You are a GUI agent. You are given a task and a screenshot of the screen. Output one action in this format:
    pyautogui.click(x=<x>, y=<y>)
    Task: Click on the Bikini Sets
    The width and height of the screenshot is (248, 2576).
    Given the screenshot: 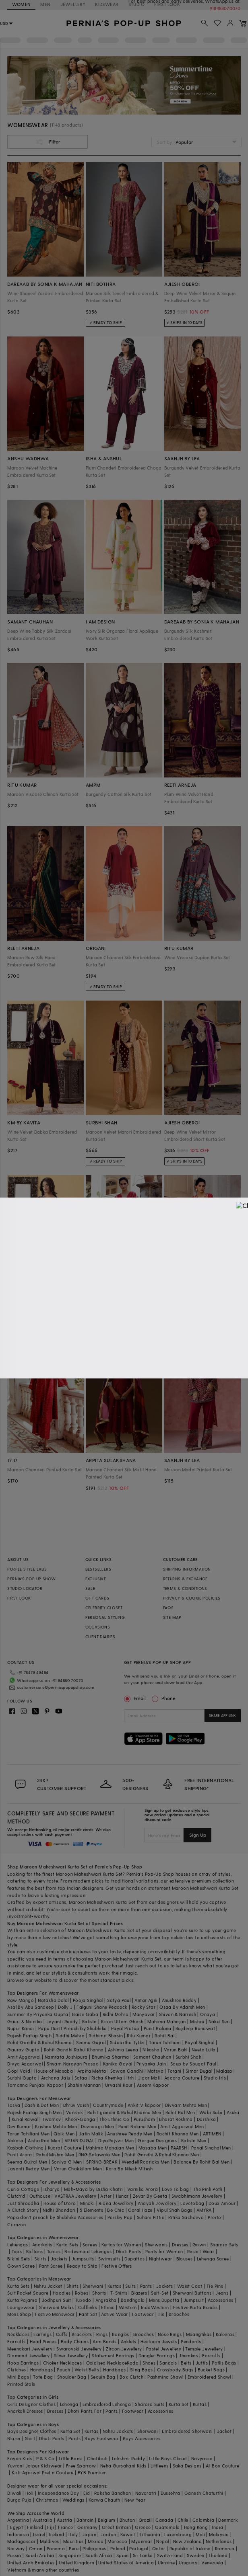 What is the action you would take?
    pyautogui.click(x=18, y=2258)
    